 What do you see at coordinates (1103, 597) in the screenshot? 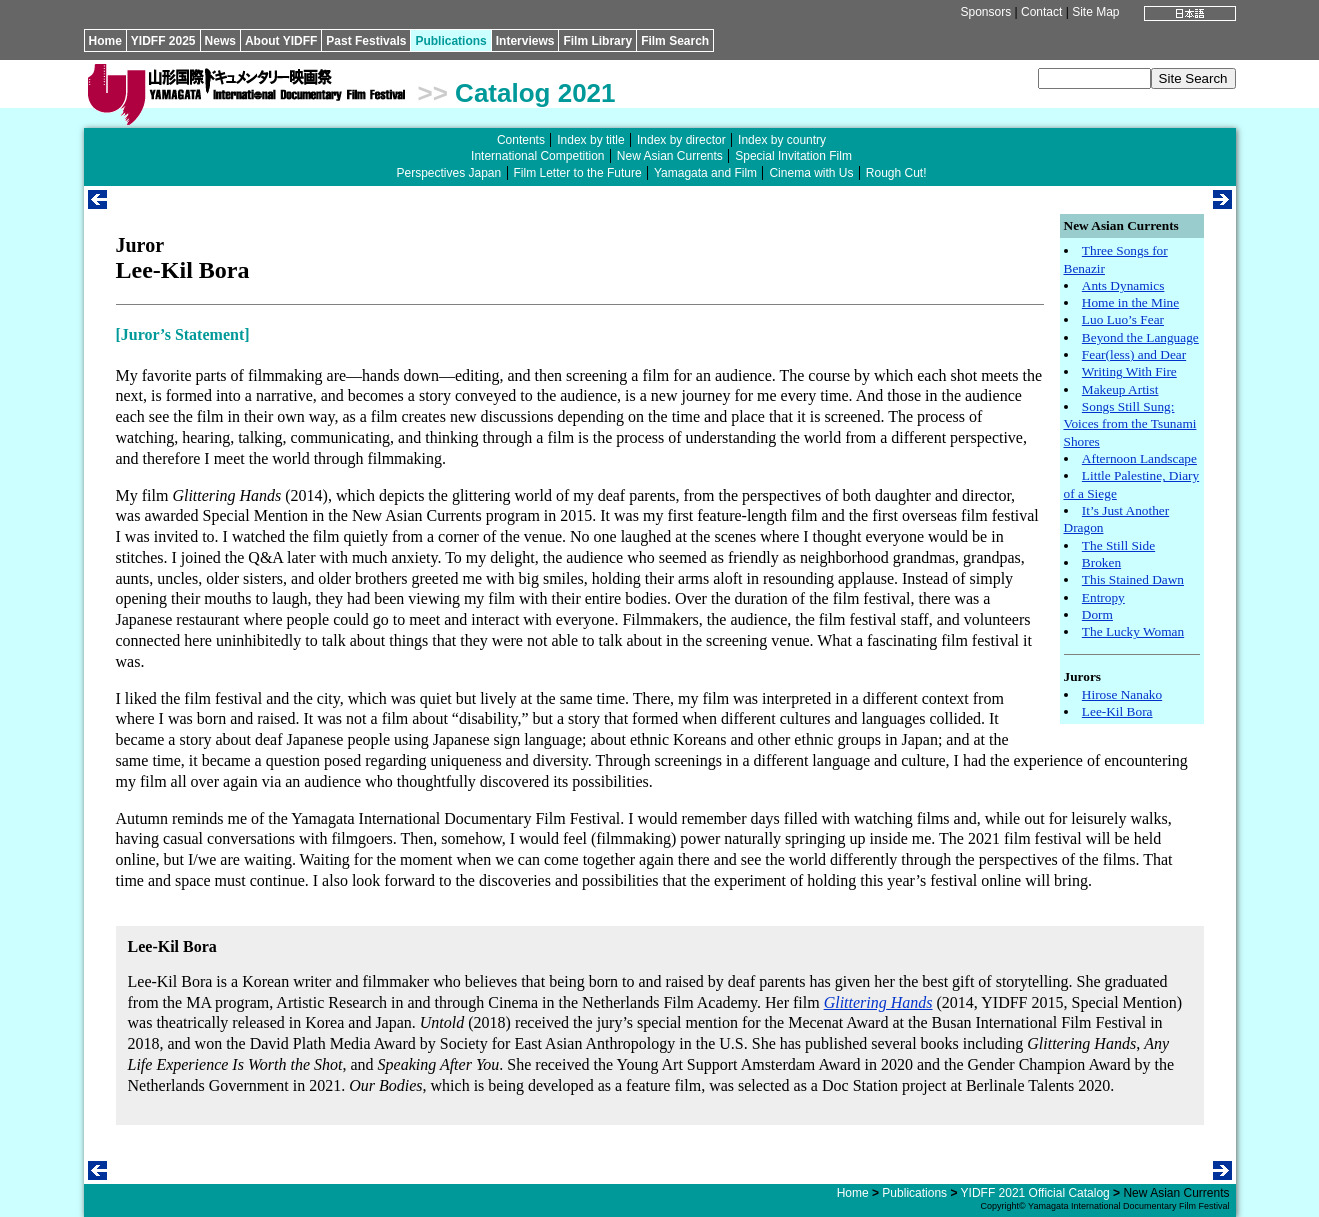
I see `Entropy` at bounding box center [1103, 597].